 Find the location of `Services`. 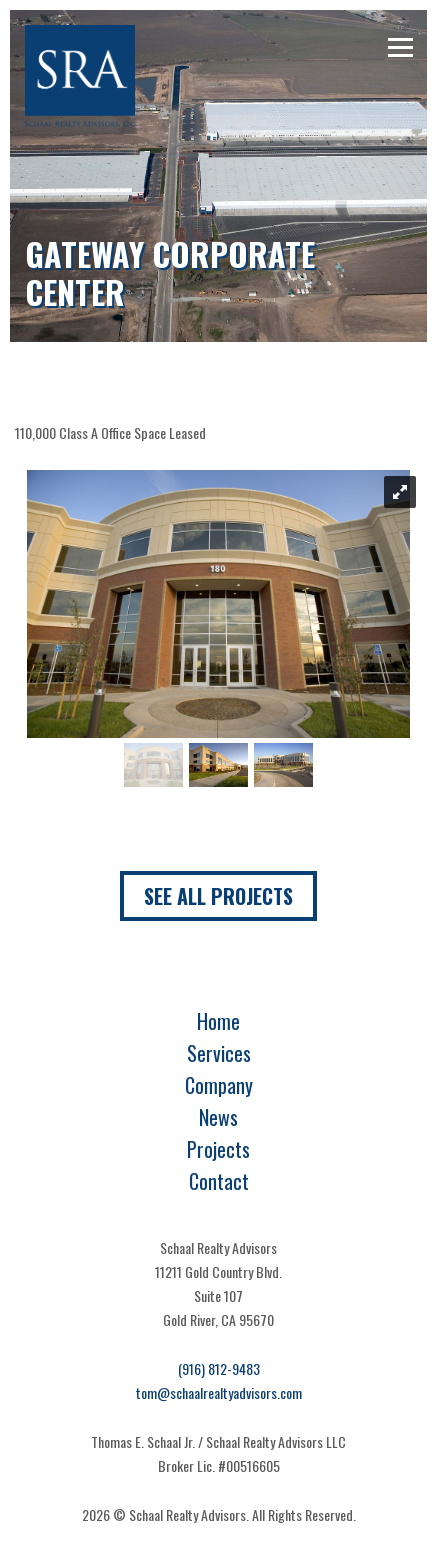

Services is located at coordinates (219, 1053).